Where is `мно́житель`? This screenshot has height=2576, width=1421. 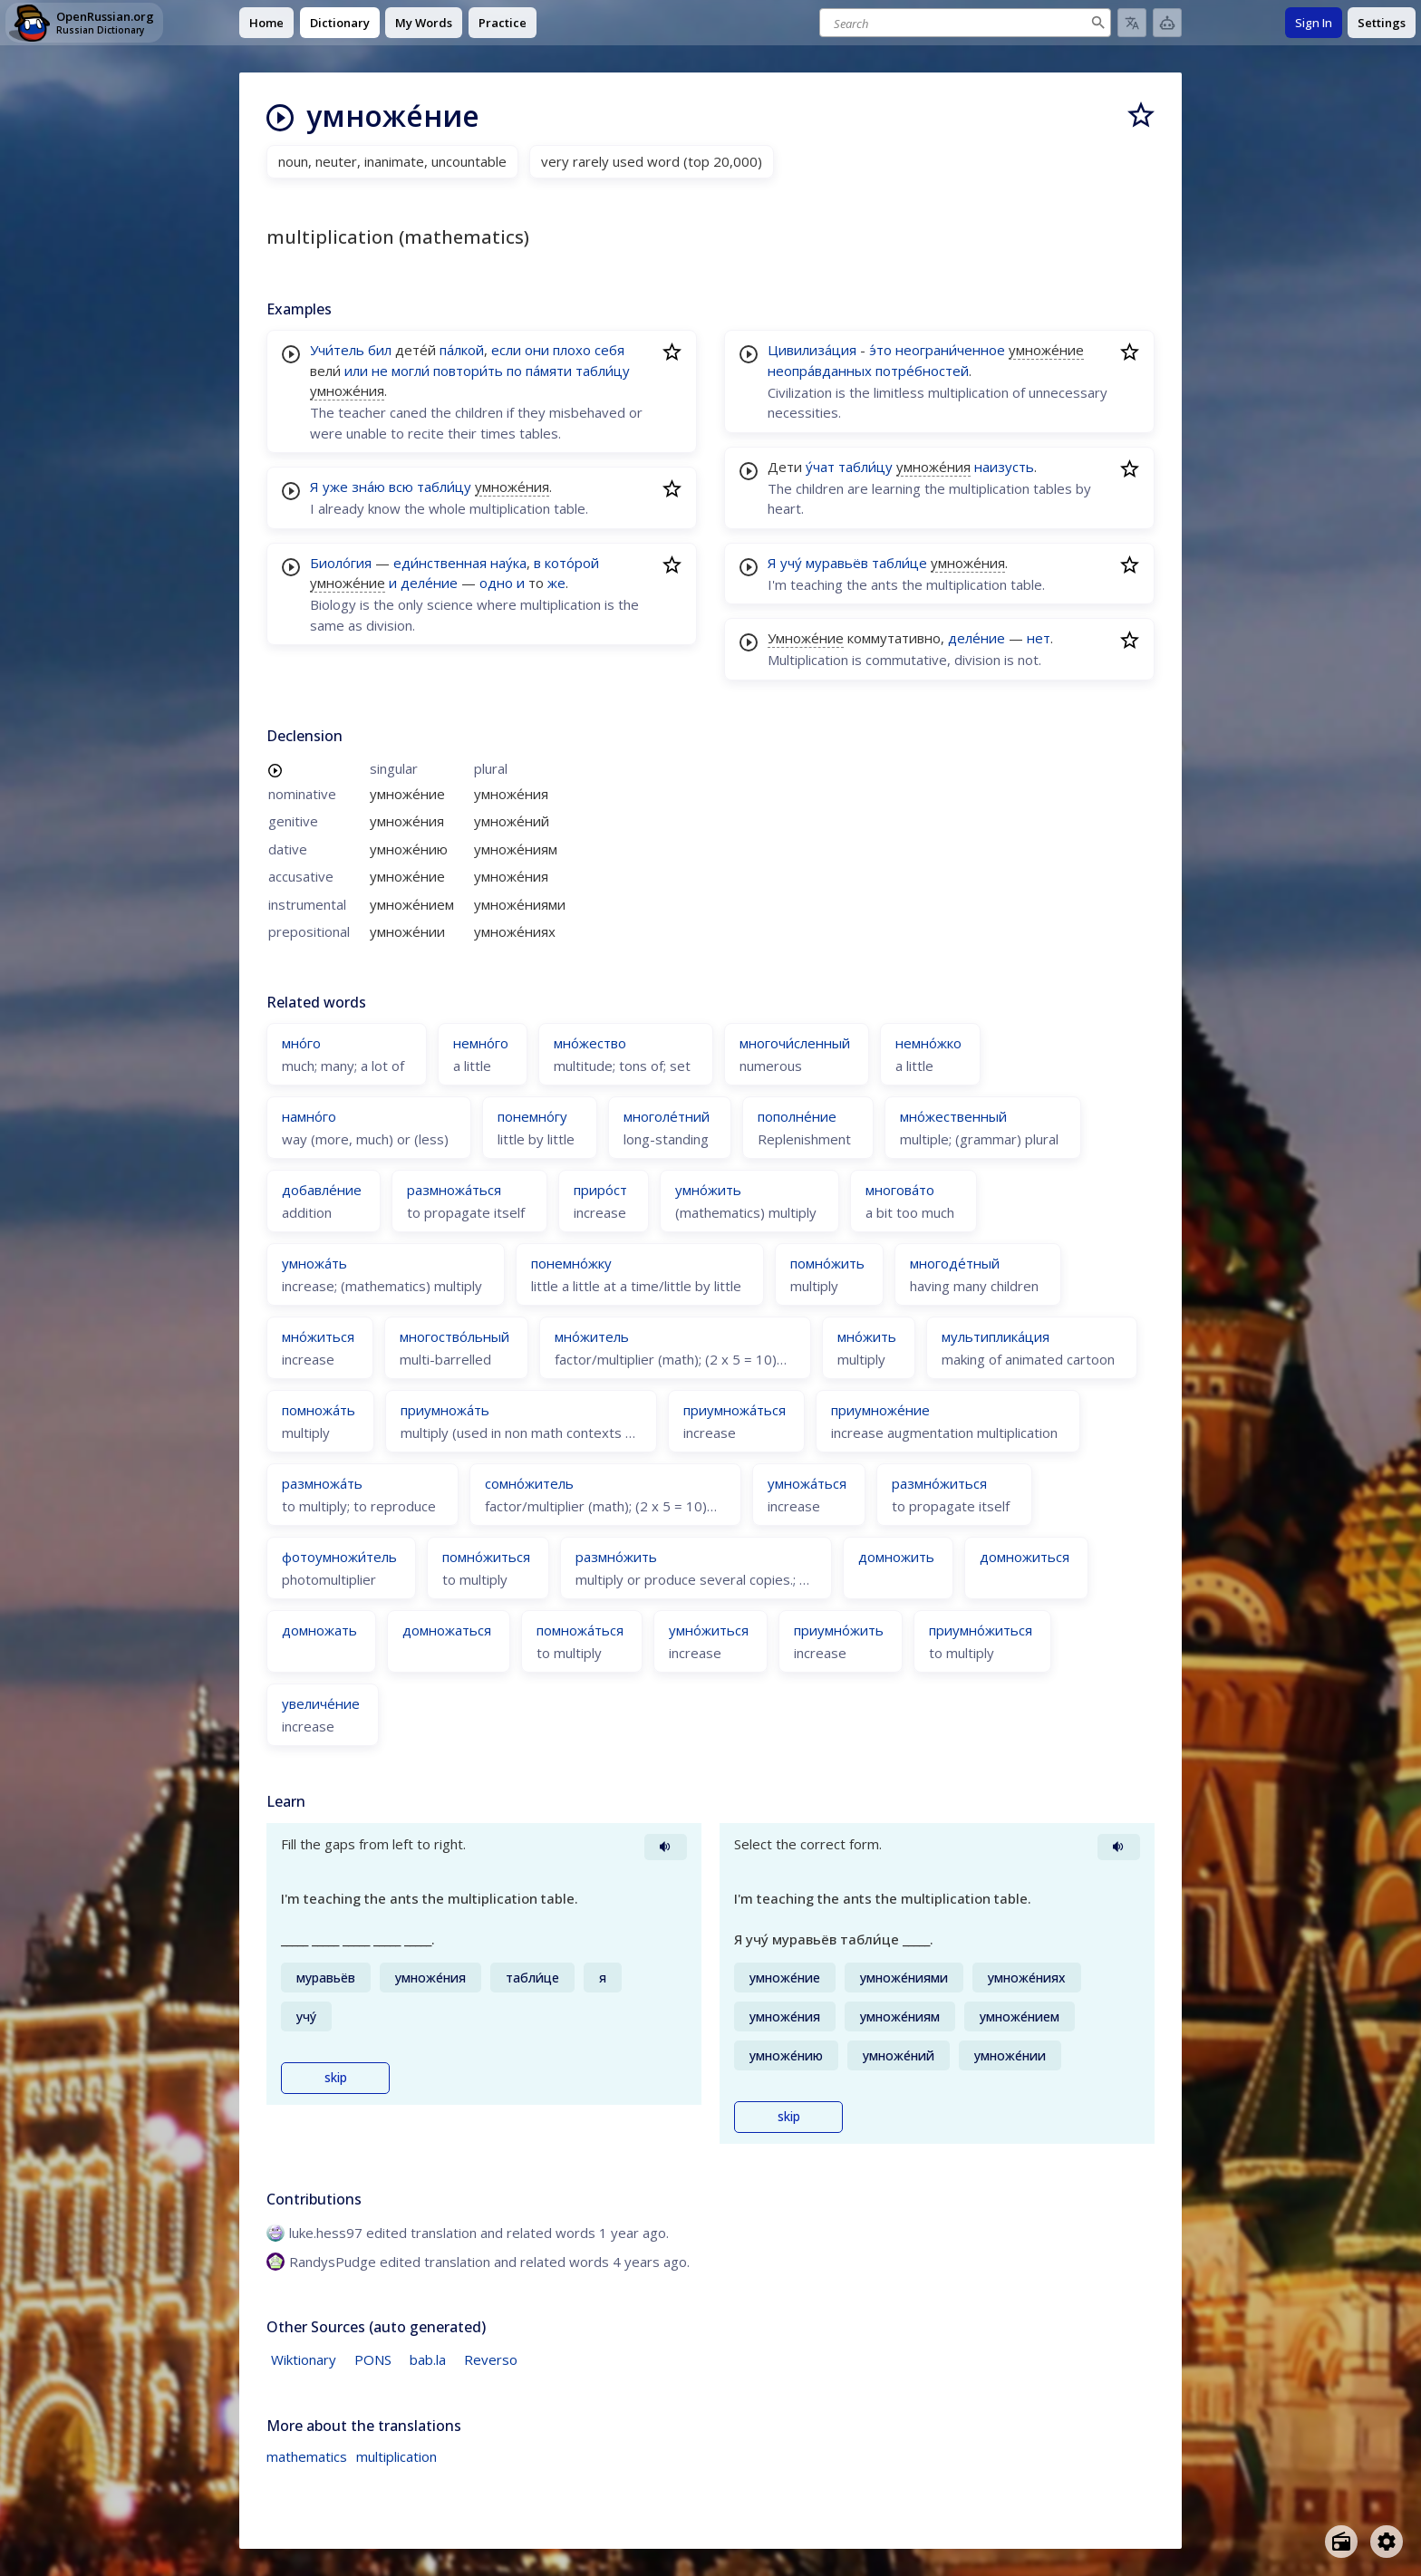 мно́житель is located at coordinates (592, 1336).